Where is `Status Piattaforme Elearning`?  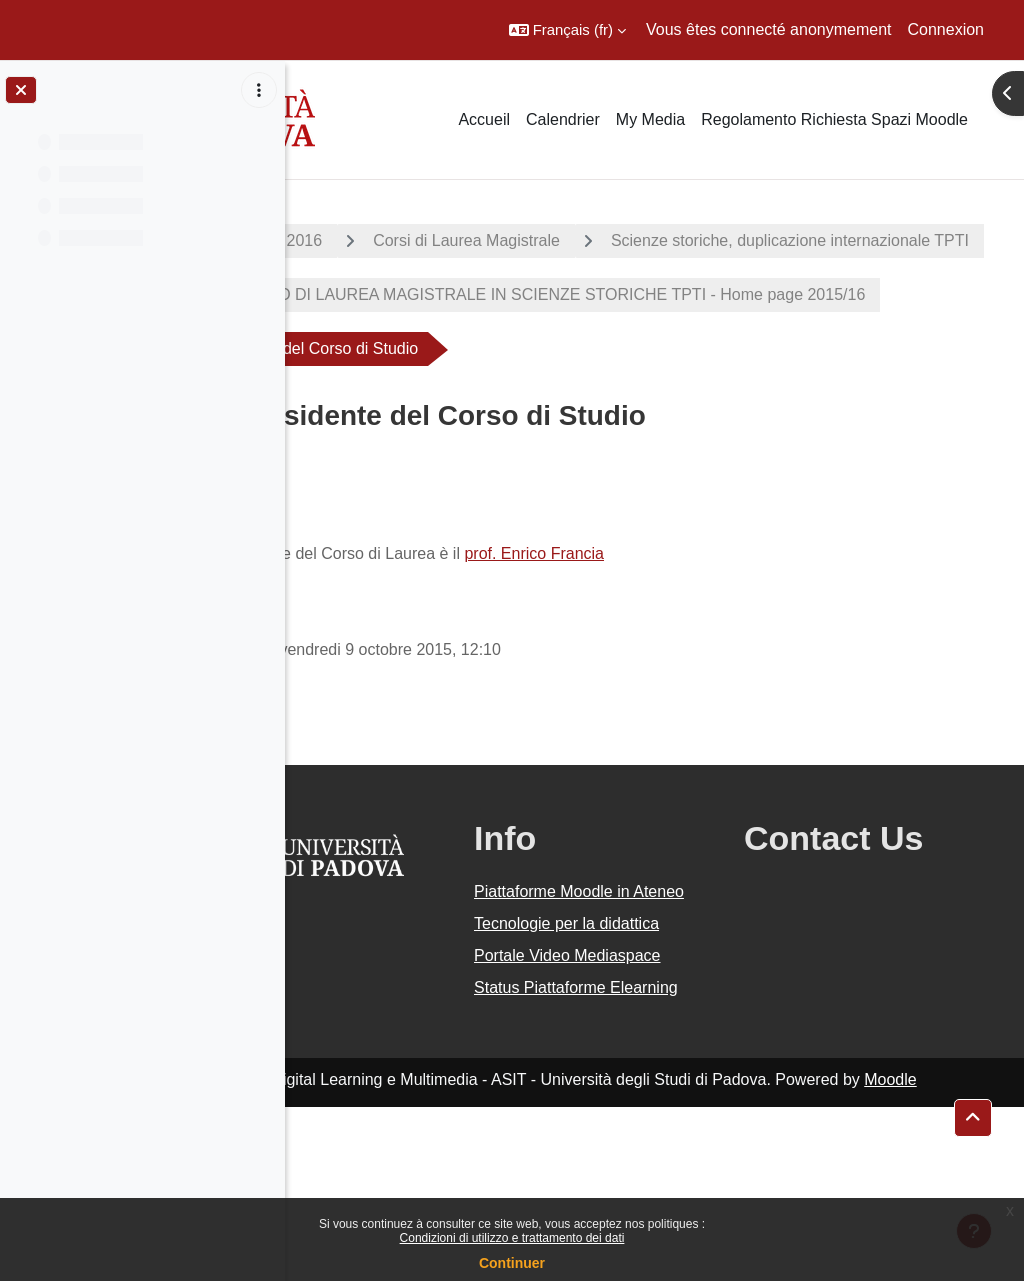 Status Piattaforme Elearning is located at coordinates (621, 1149).